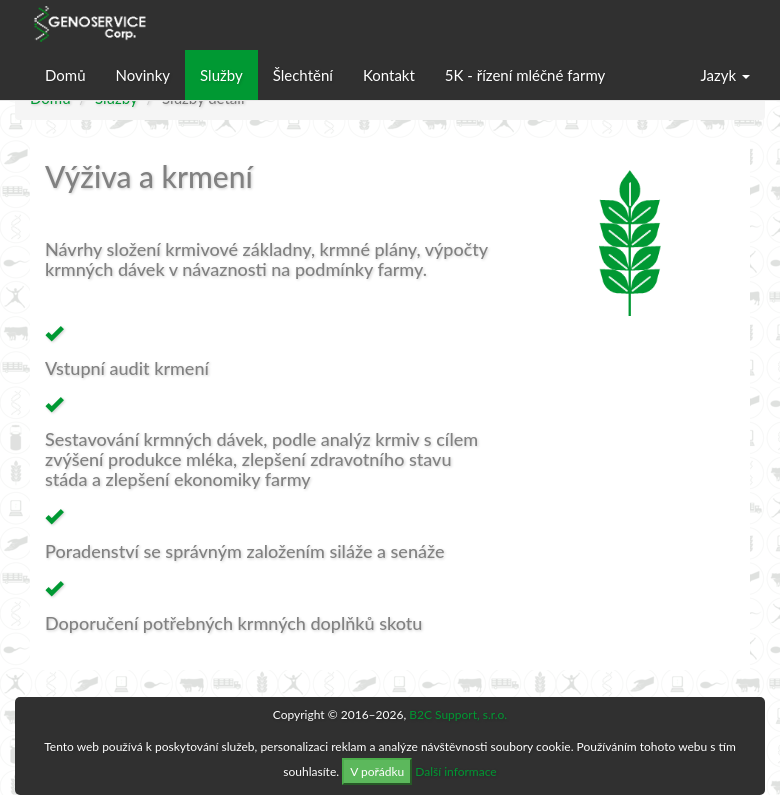 This screenshot has width=780, height=795. I want to click on Novinky, so click(143, 75).